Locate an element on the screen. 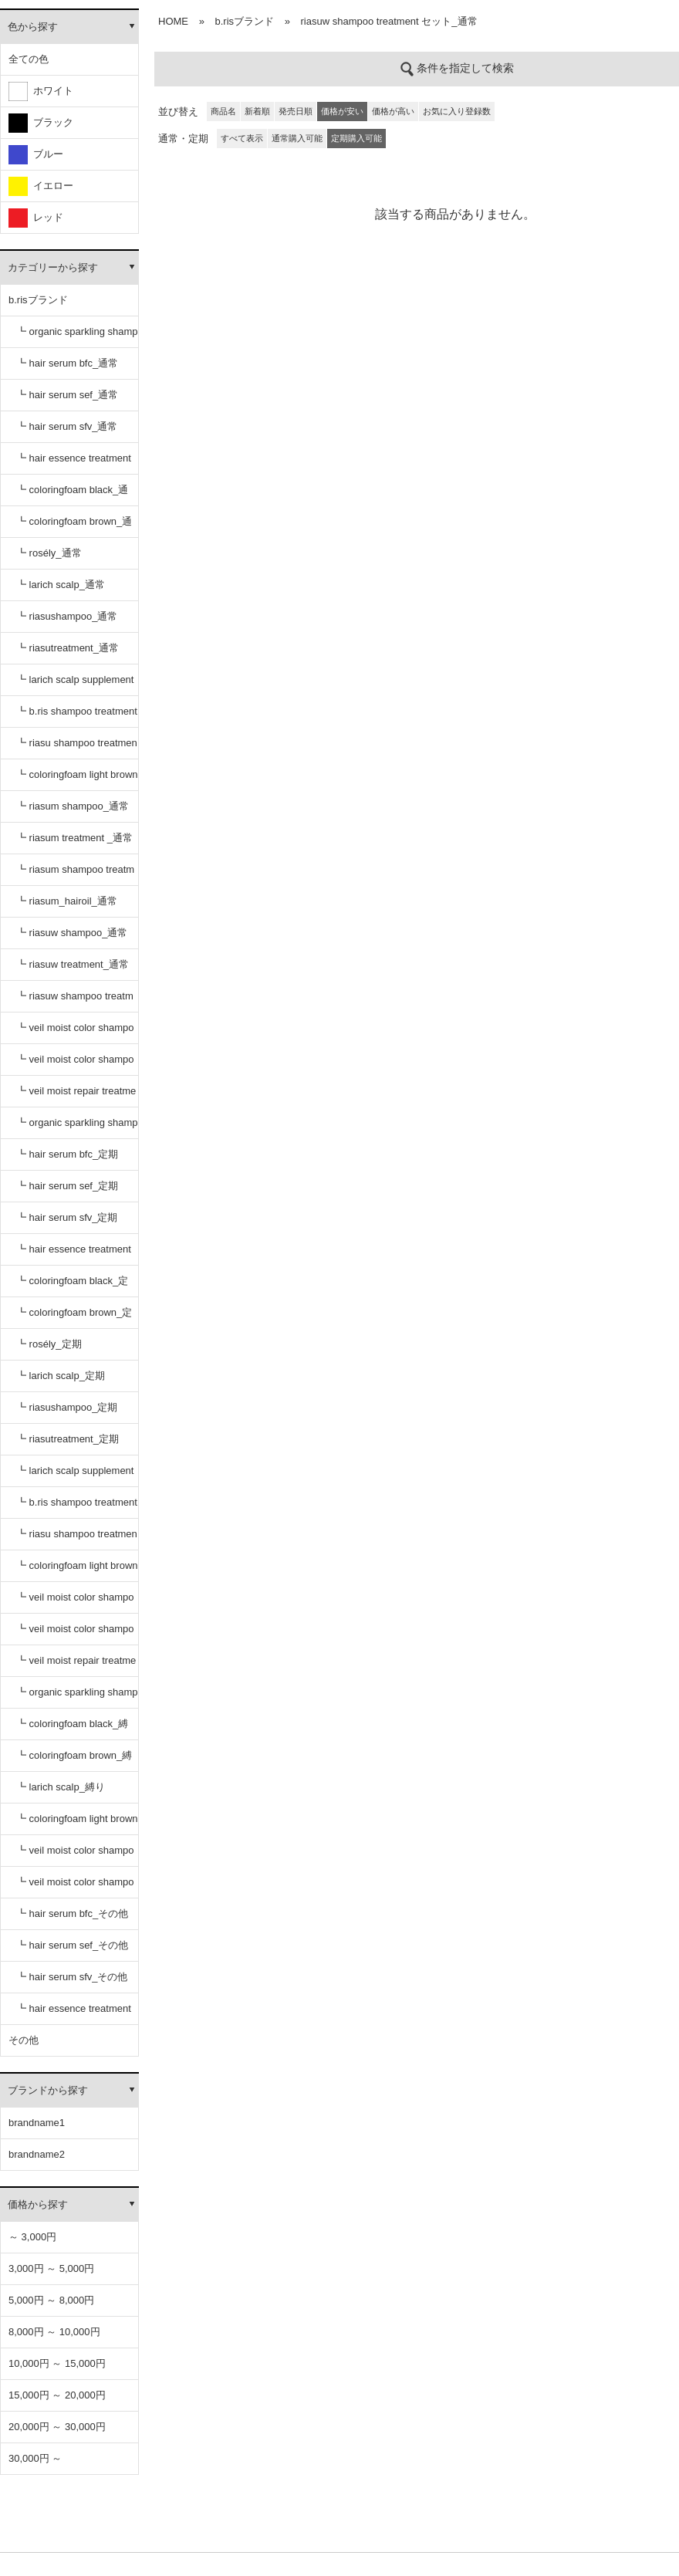  30,000円 ～ is located at coordinates (35, 2458).